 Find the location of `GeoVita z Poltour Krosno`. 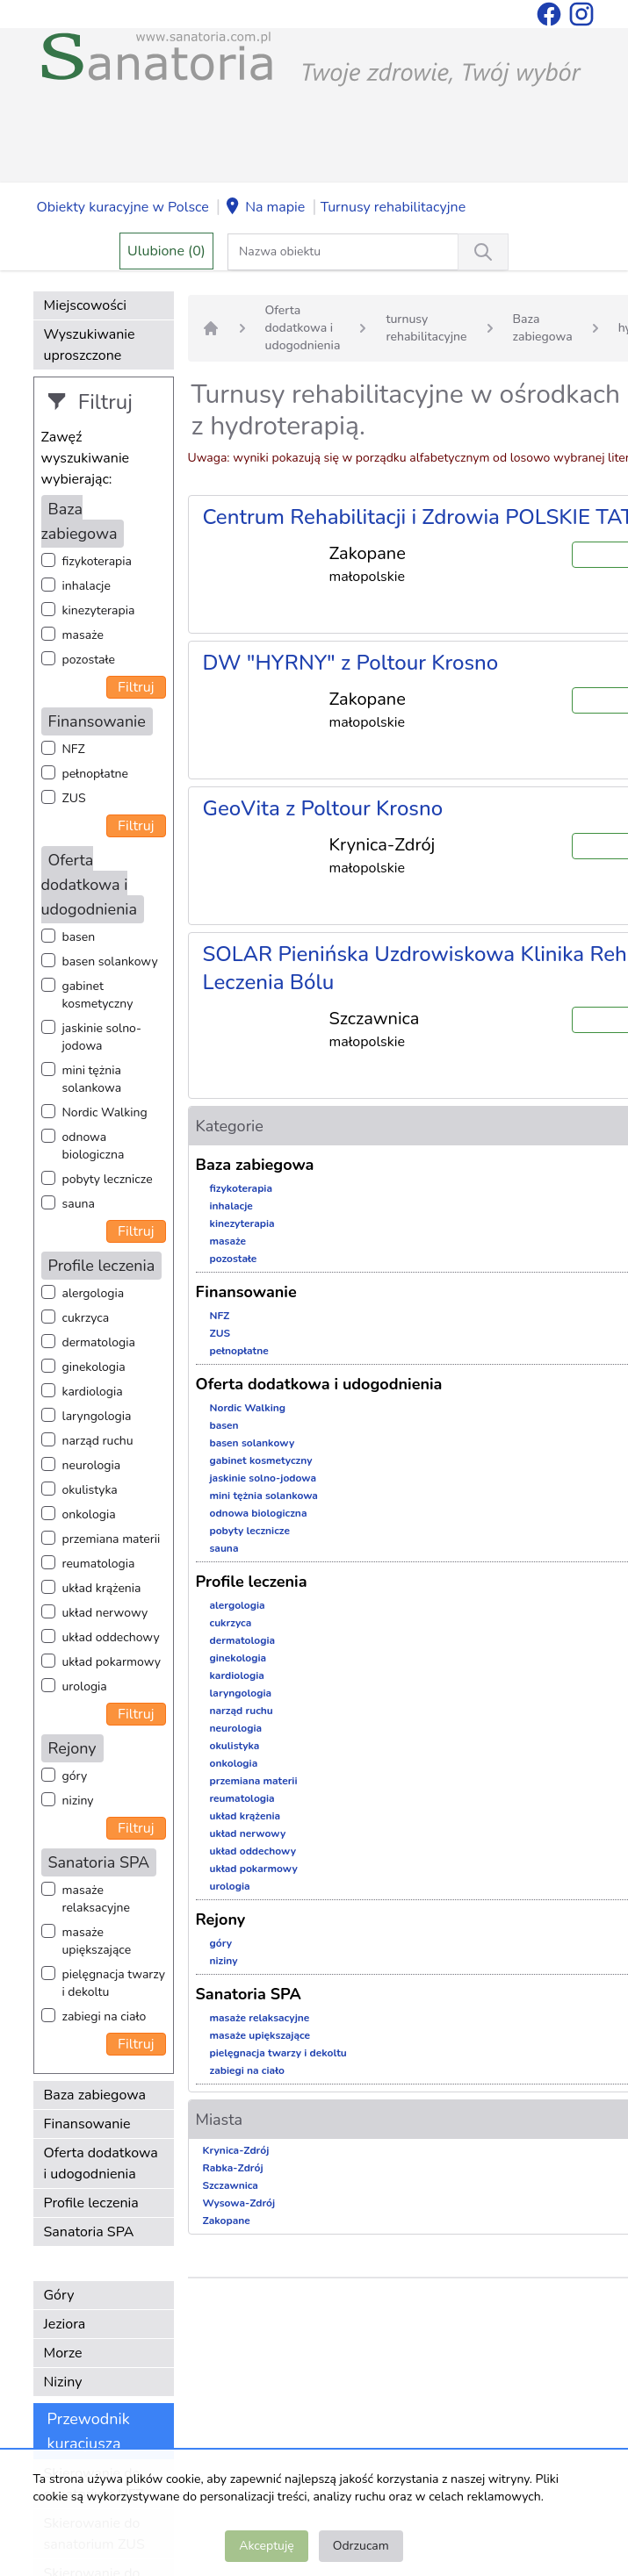

GeoVita z Poltour Krosno is located at coordinates (323, 808).